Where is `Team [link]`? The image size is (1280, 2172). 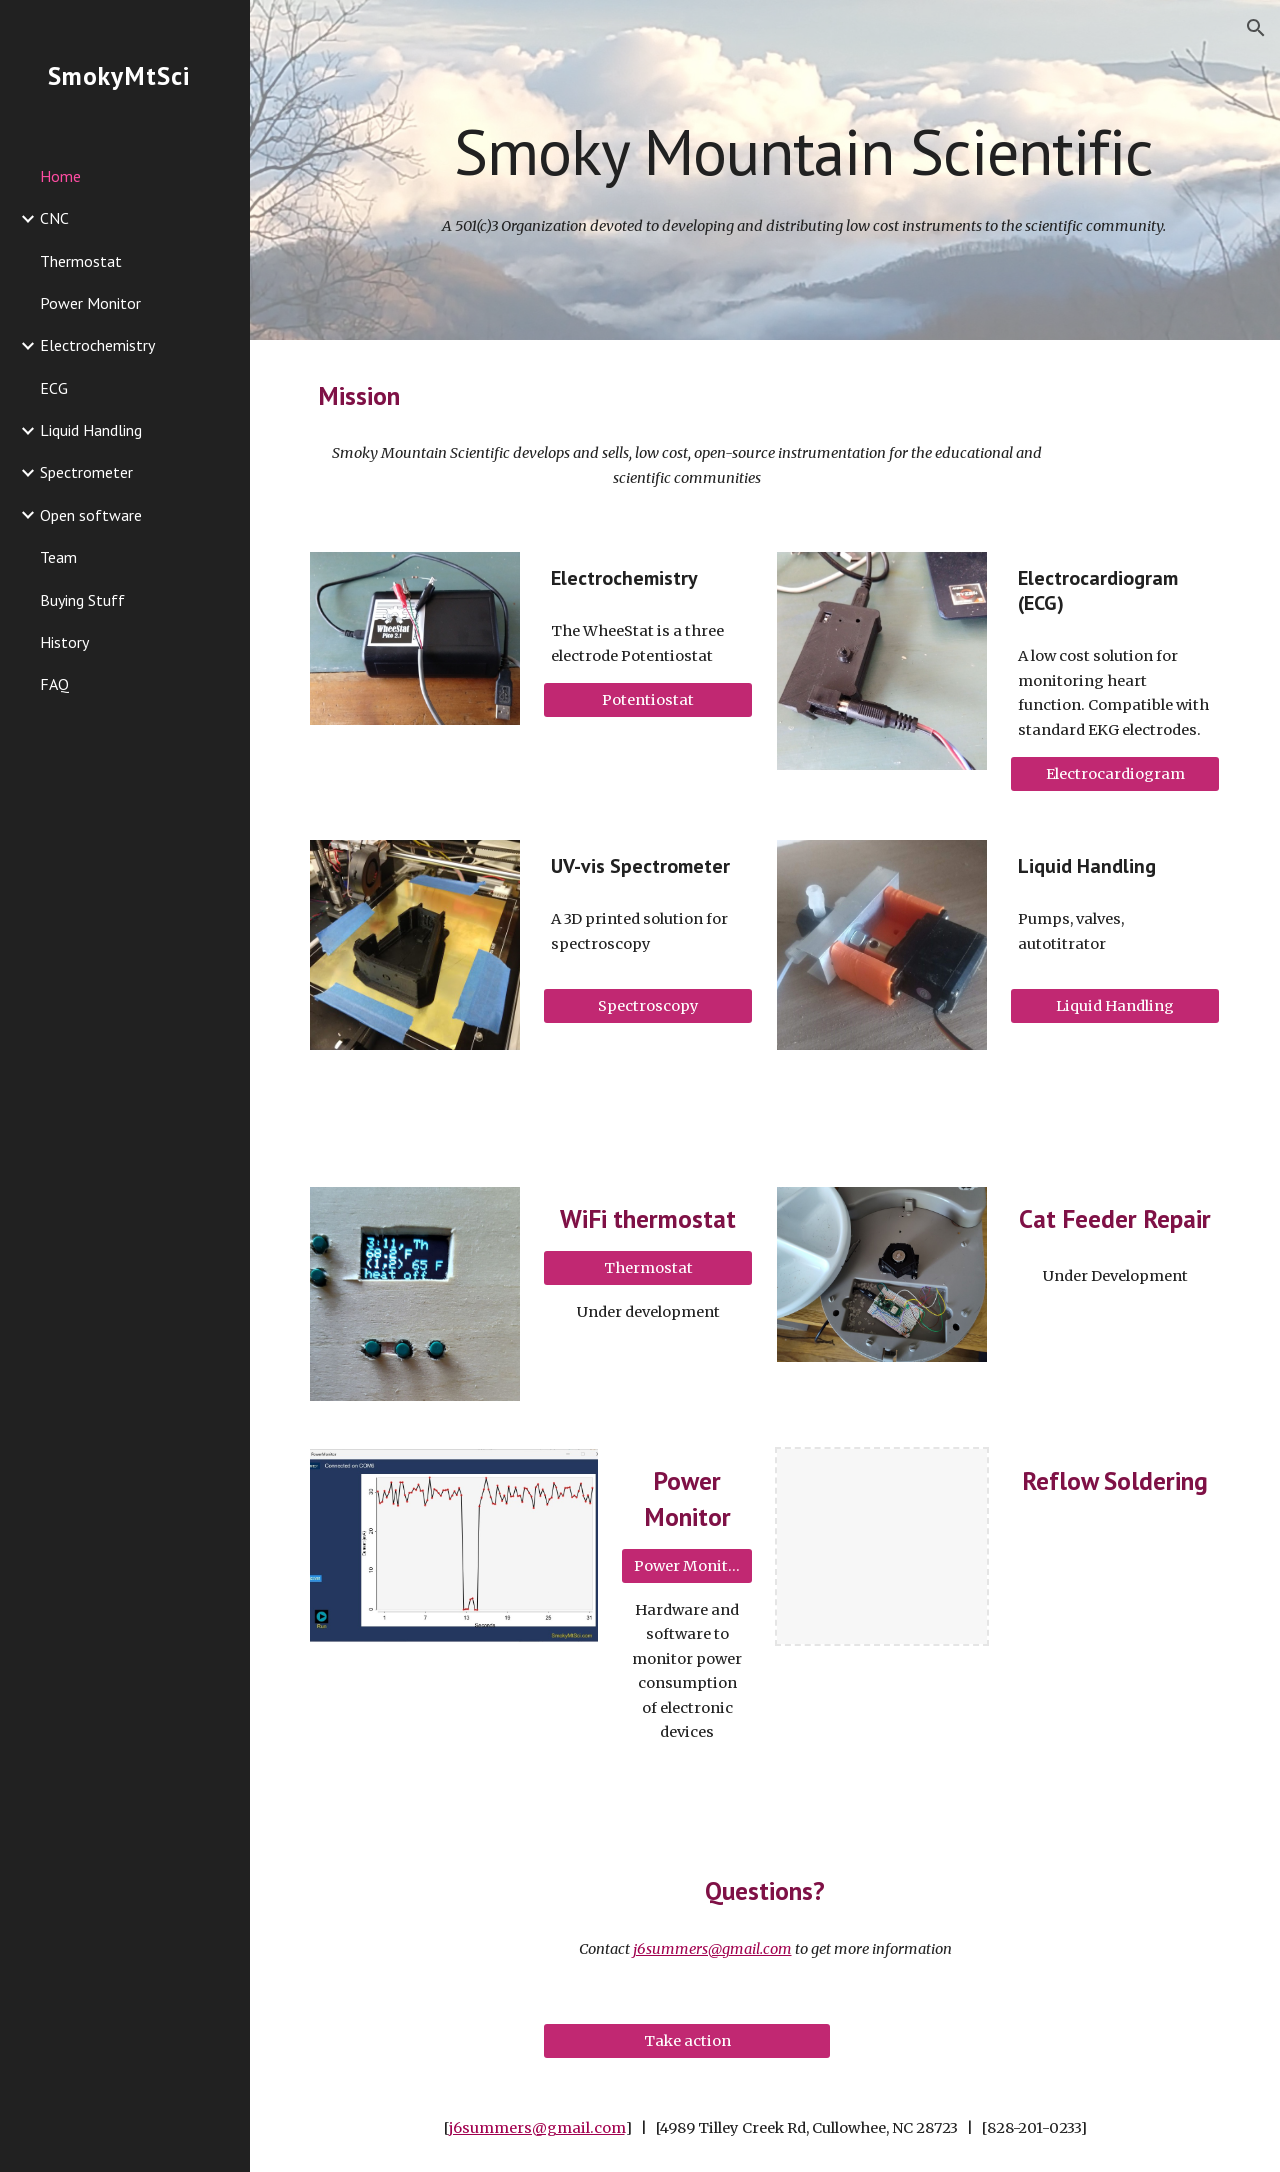 Team [link] is located at coordinates (58, 557).